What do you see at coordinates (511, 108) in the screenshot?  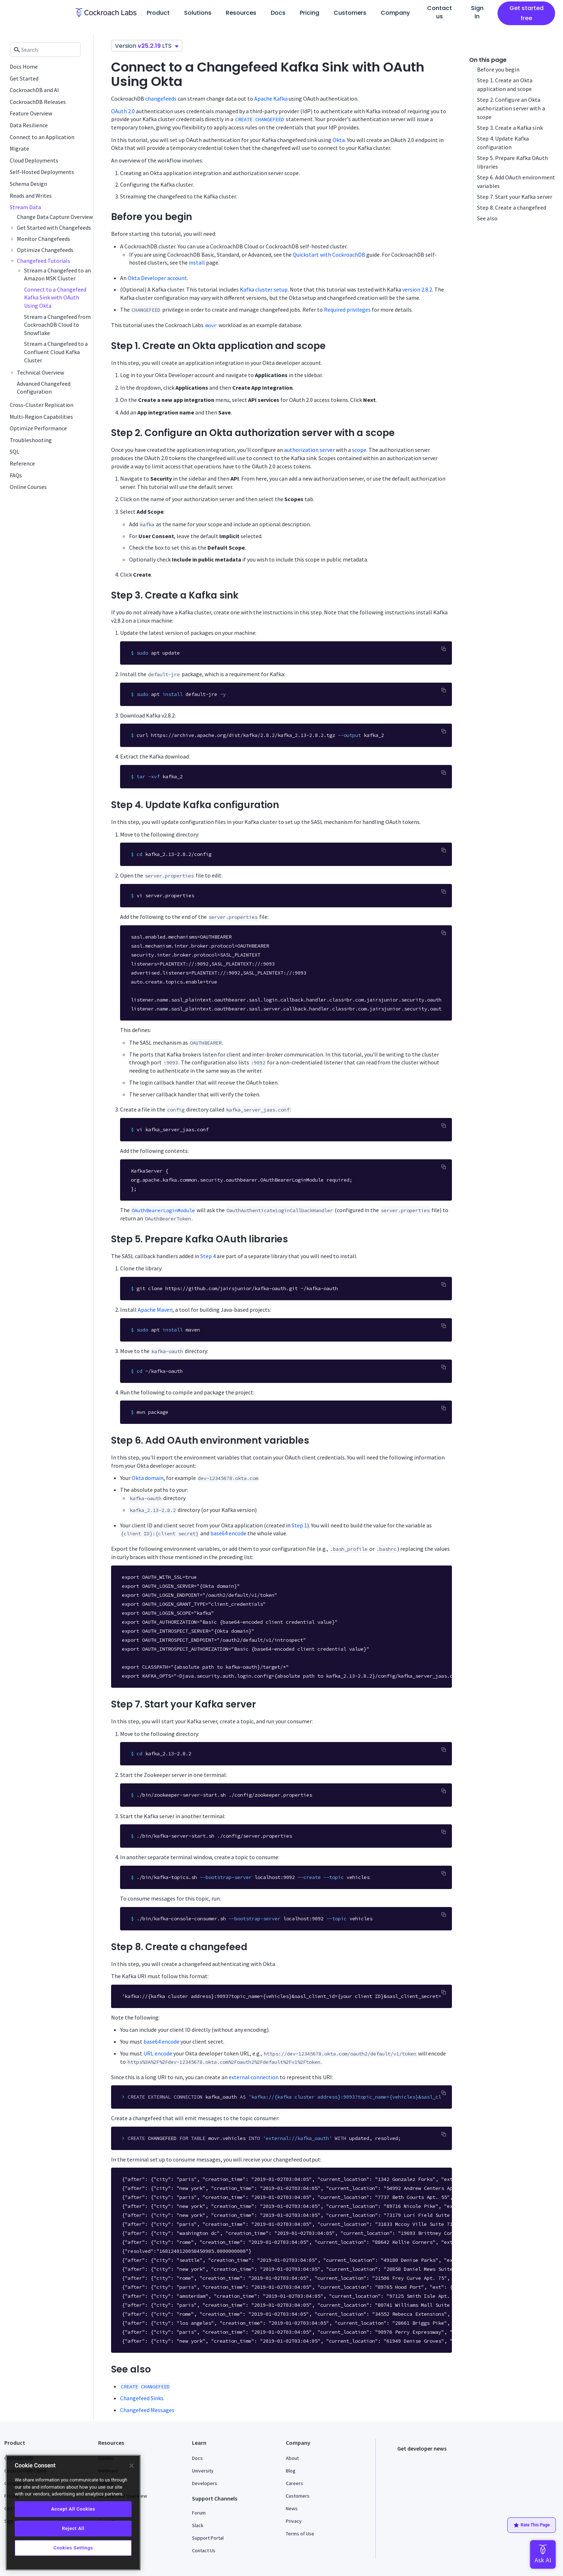 I see `Step 2. Configure an Okta authorization server with a scope` at bounding box center [511, 108].